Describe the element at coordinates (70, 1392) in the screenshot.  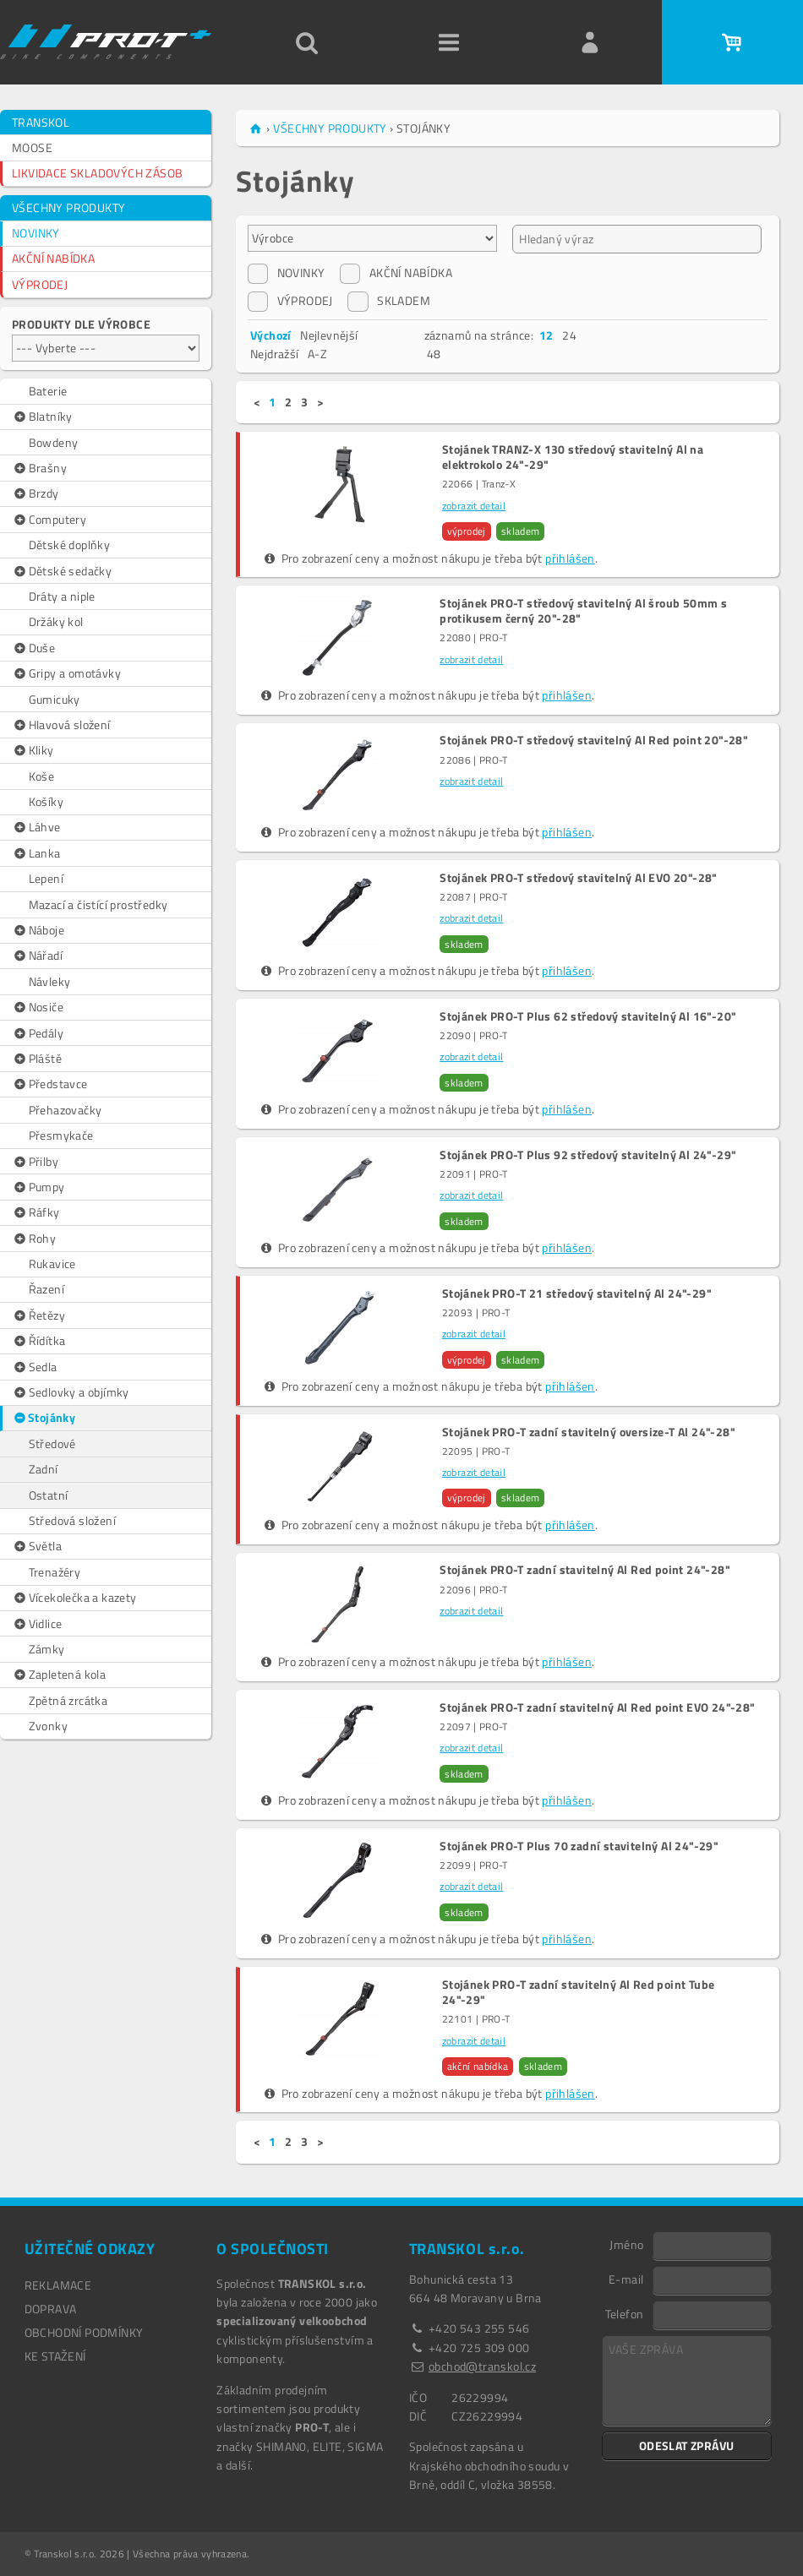
I see `Sedlovky a objímky` at that location.